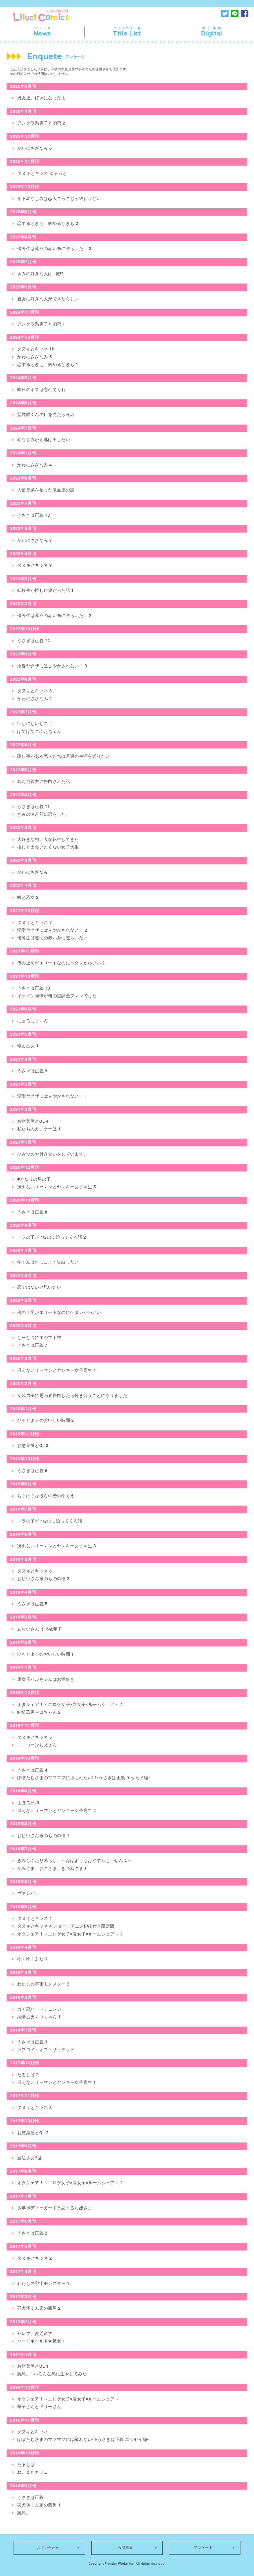  I want to click on 羽犬塚くん家の四男 2, so click(39, 2308).